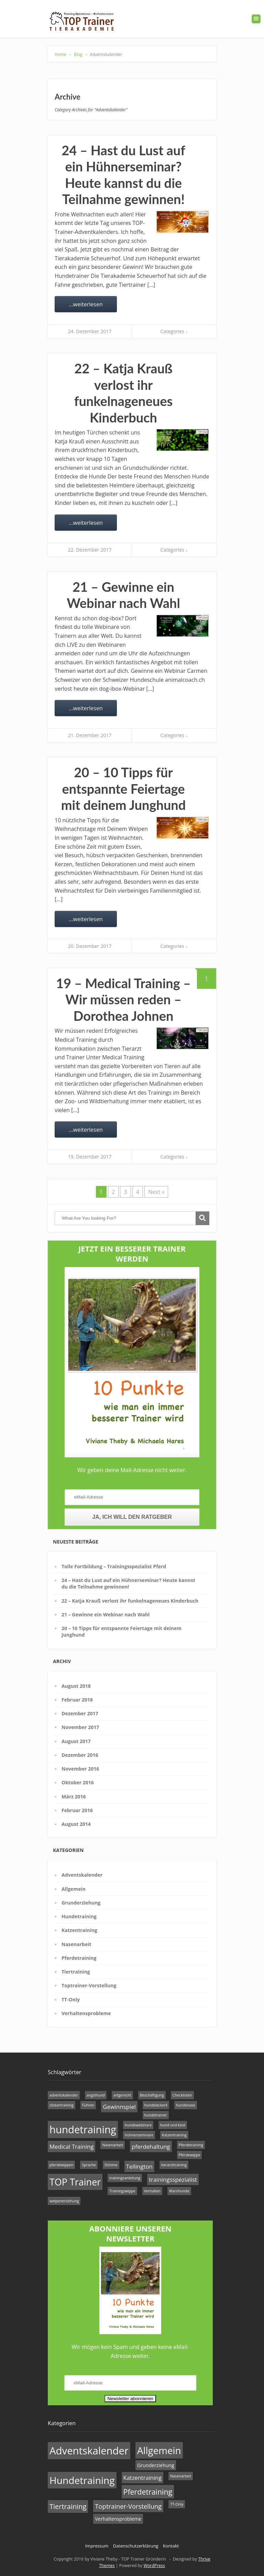  Describe the element at coordinates (80, 1768) in the screenshot. I see `November 2016` at that location.